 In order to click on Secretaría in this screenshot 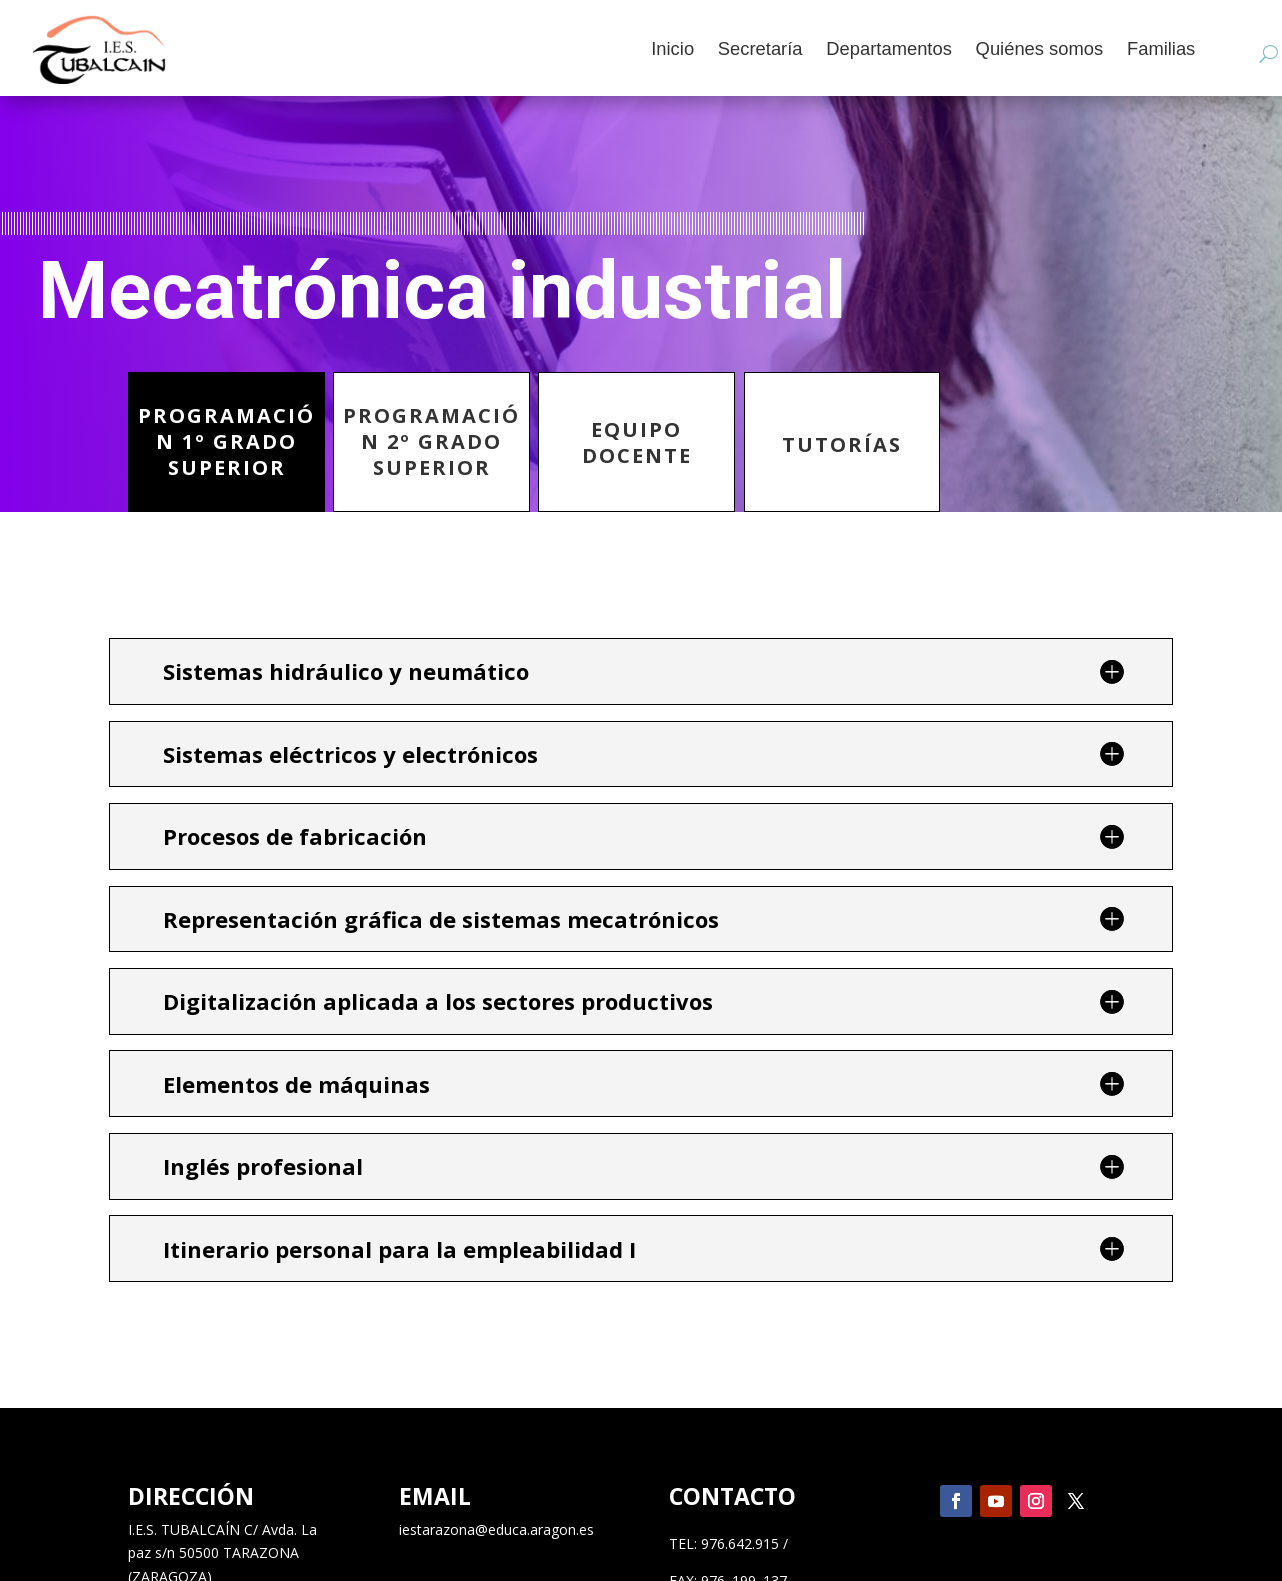, I will do `click(759, 50)`.